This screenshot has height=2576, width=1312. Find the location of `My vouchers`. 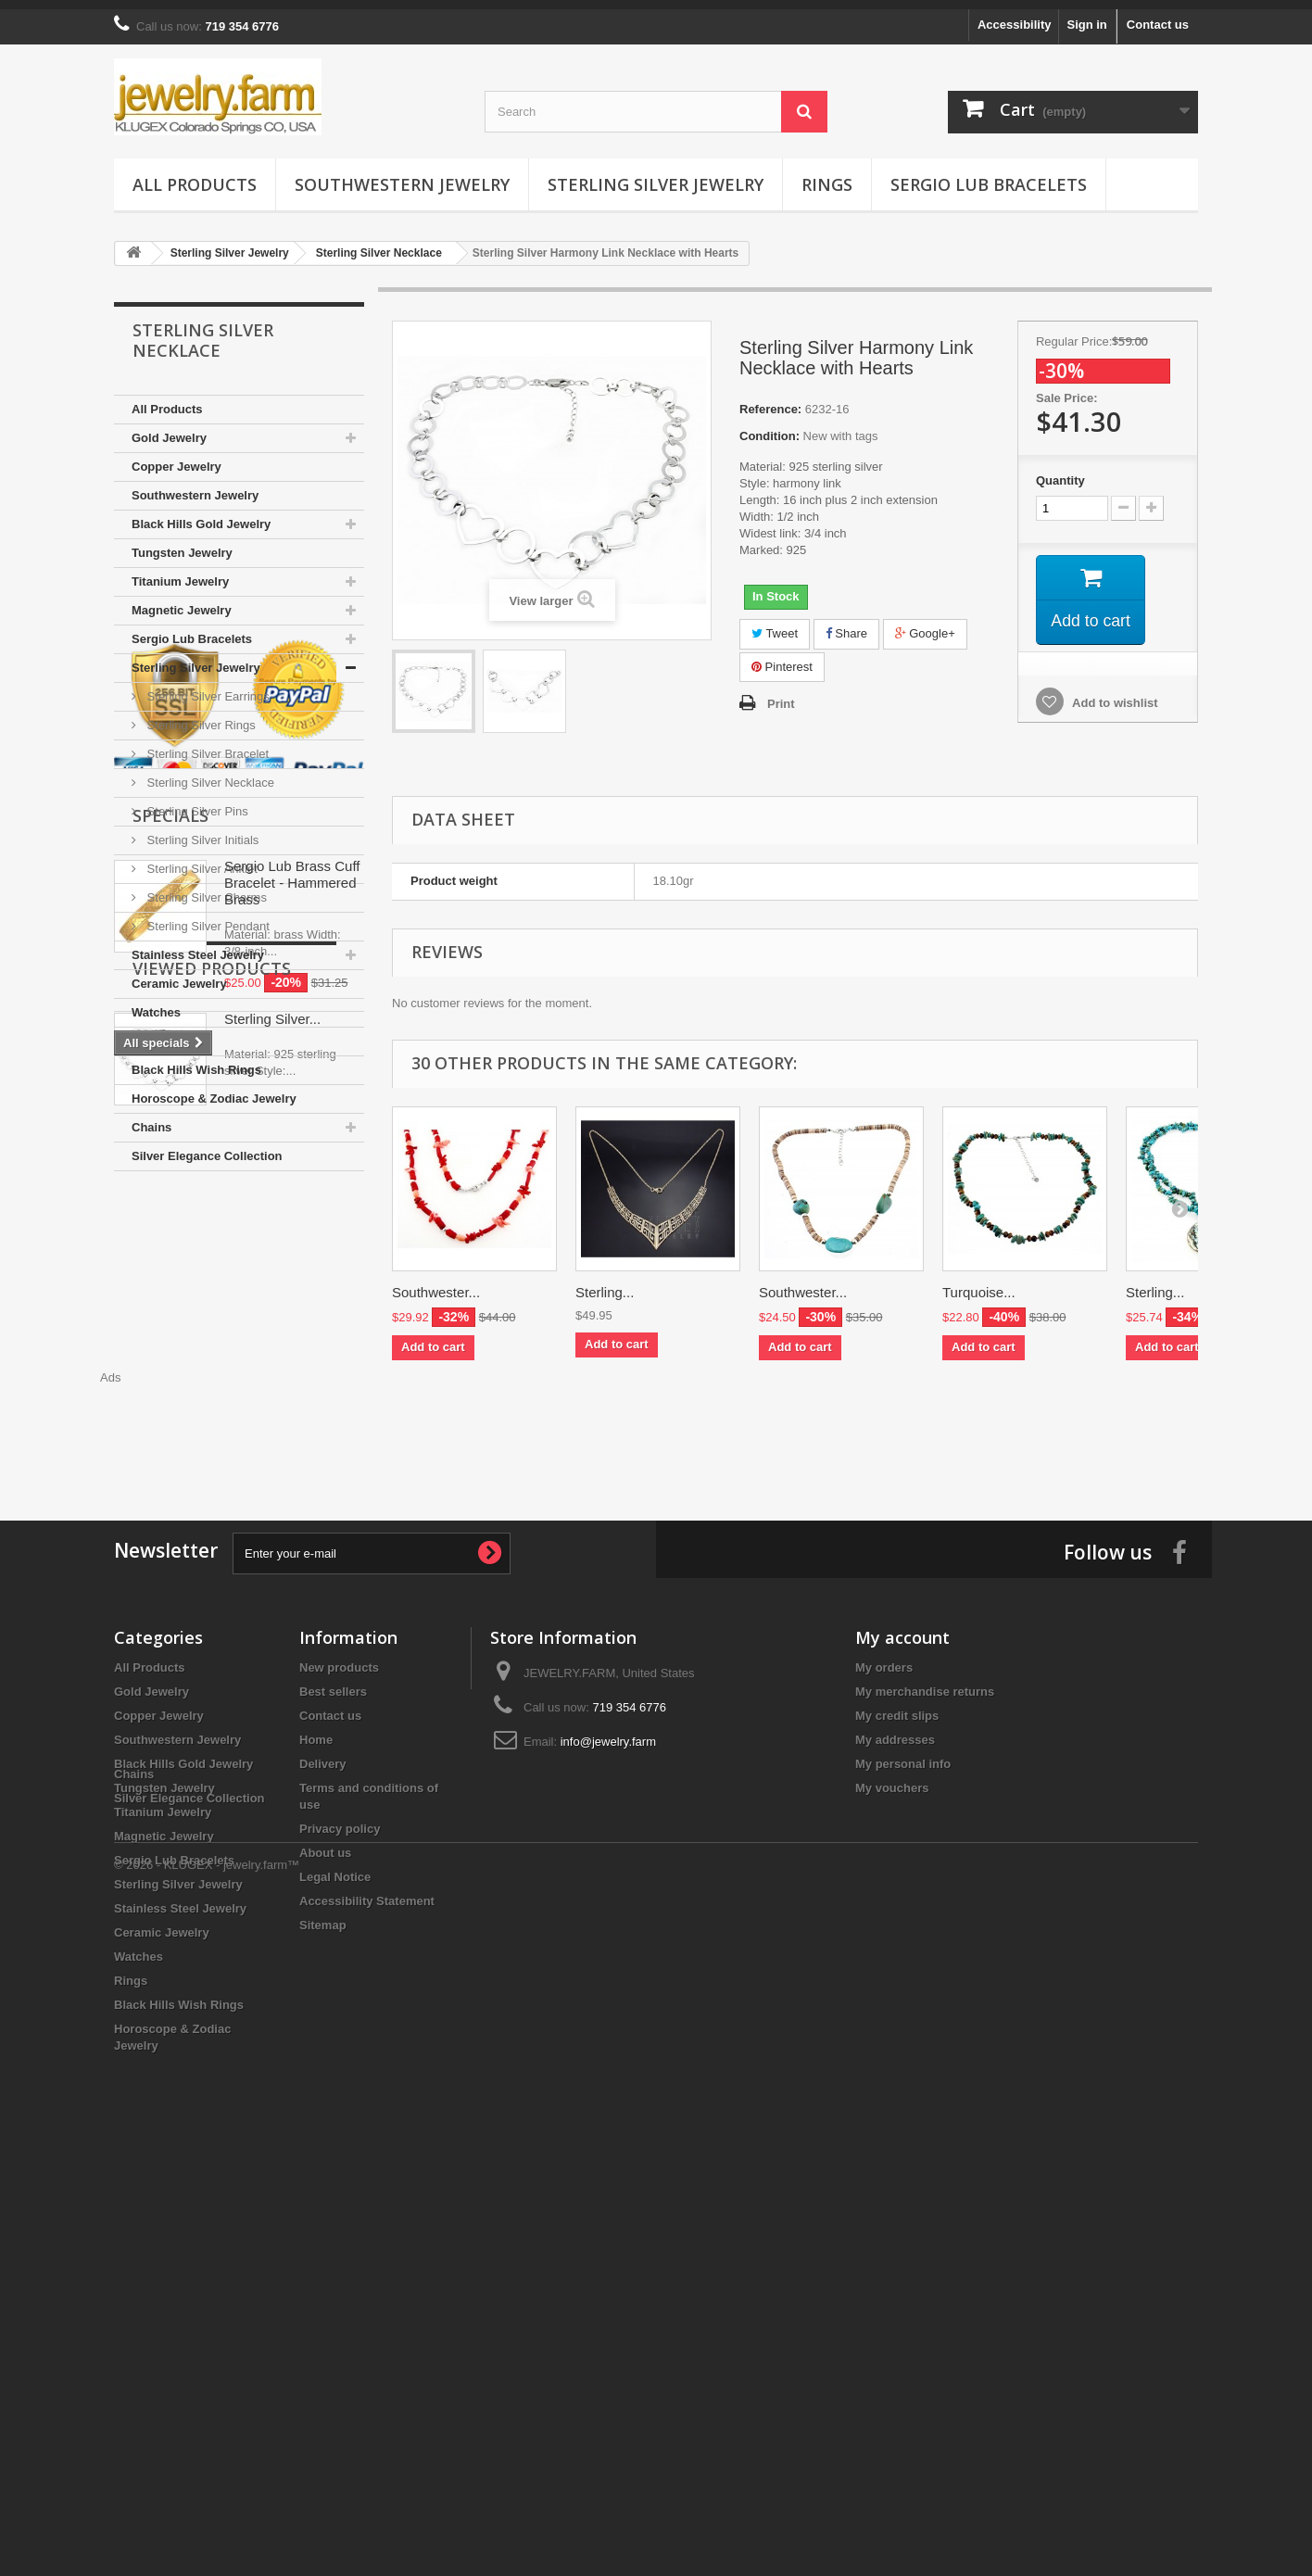

My vouchers is located at coordinates (891, 2145).